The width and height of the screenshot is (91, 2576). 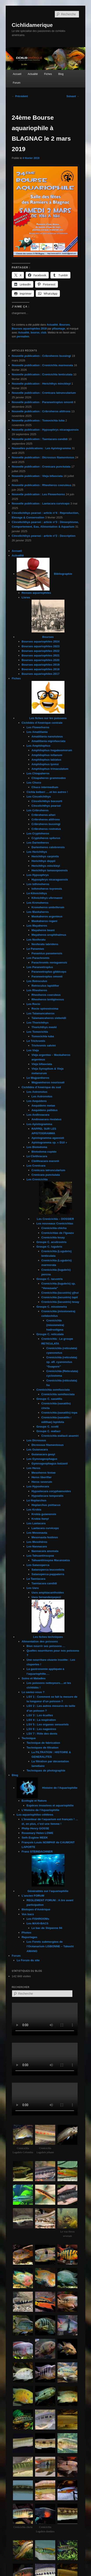 I want to click on Biotodoma cupido, so click(x=44, y=1151).